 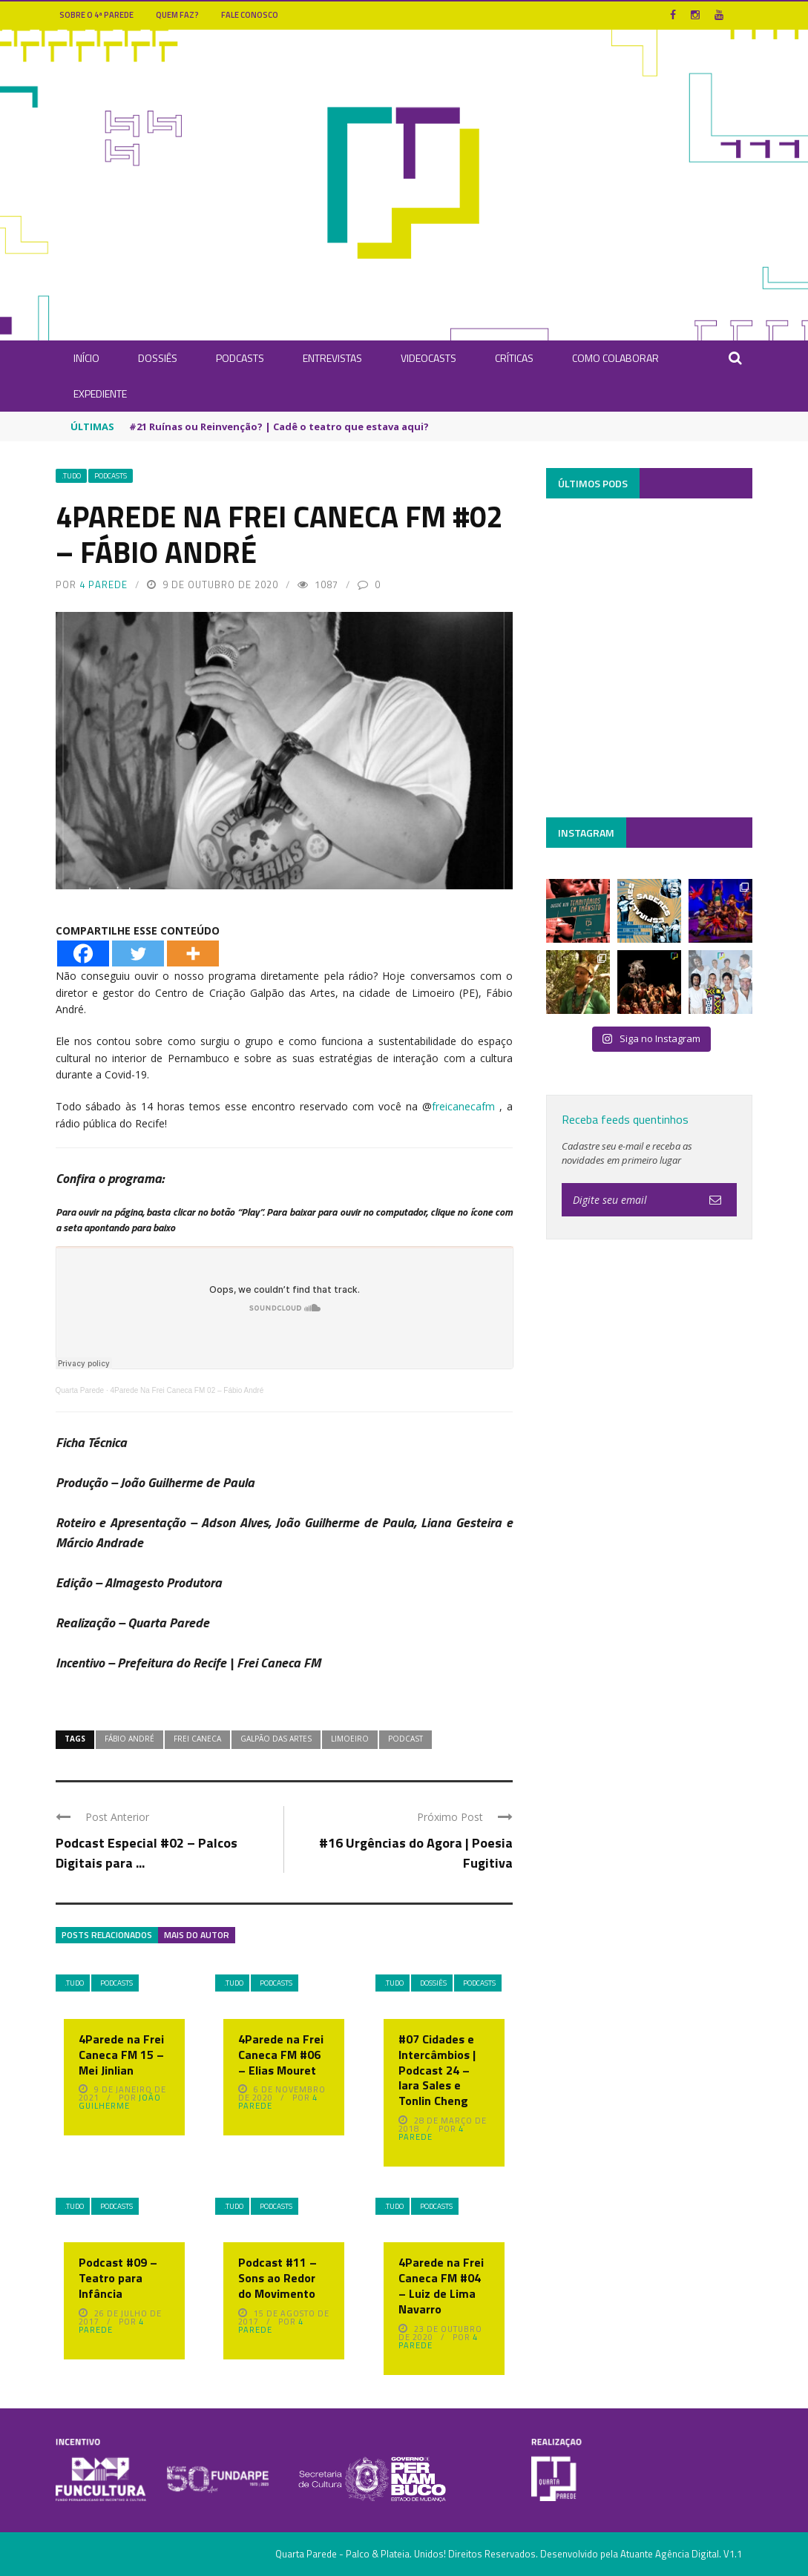 What do you see at coordinates (441, 2285) in the screenshot?
I see `4Parede na Frei Caneca FM #04 – Luiz de Lima Navarro` at bounding box center [441, 2285].